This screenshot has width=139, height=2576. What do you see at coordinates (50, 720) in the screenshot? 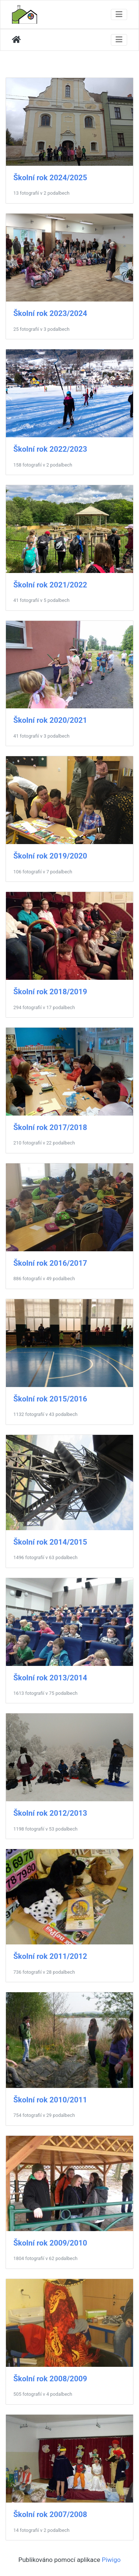
I see `Školní rok 2020/2021` at bounding box center [50, 720].